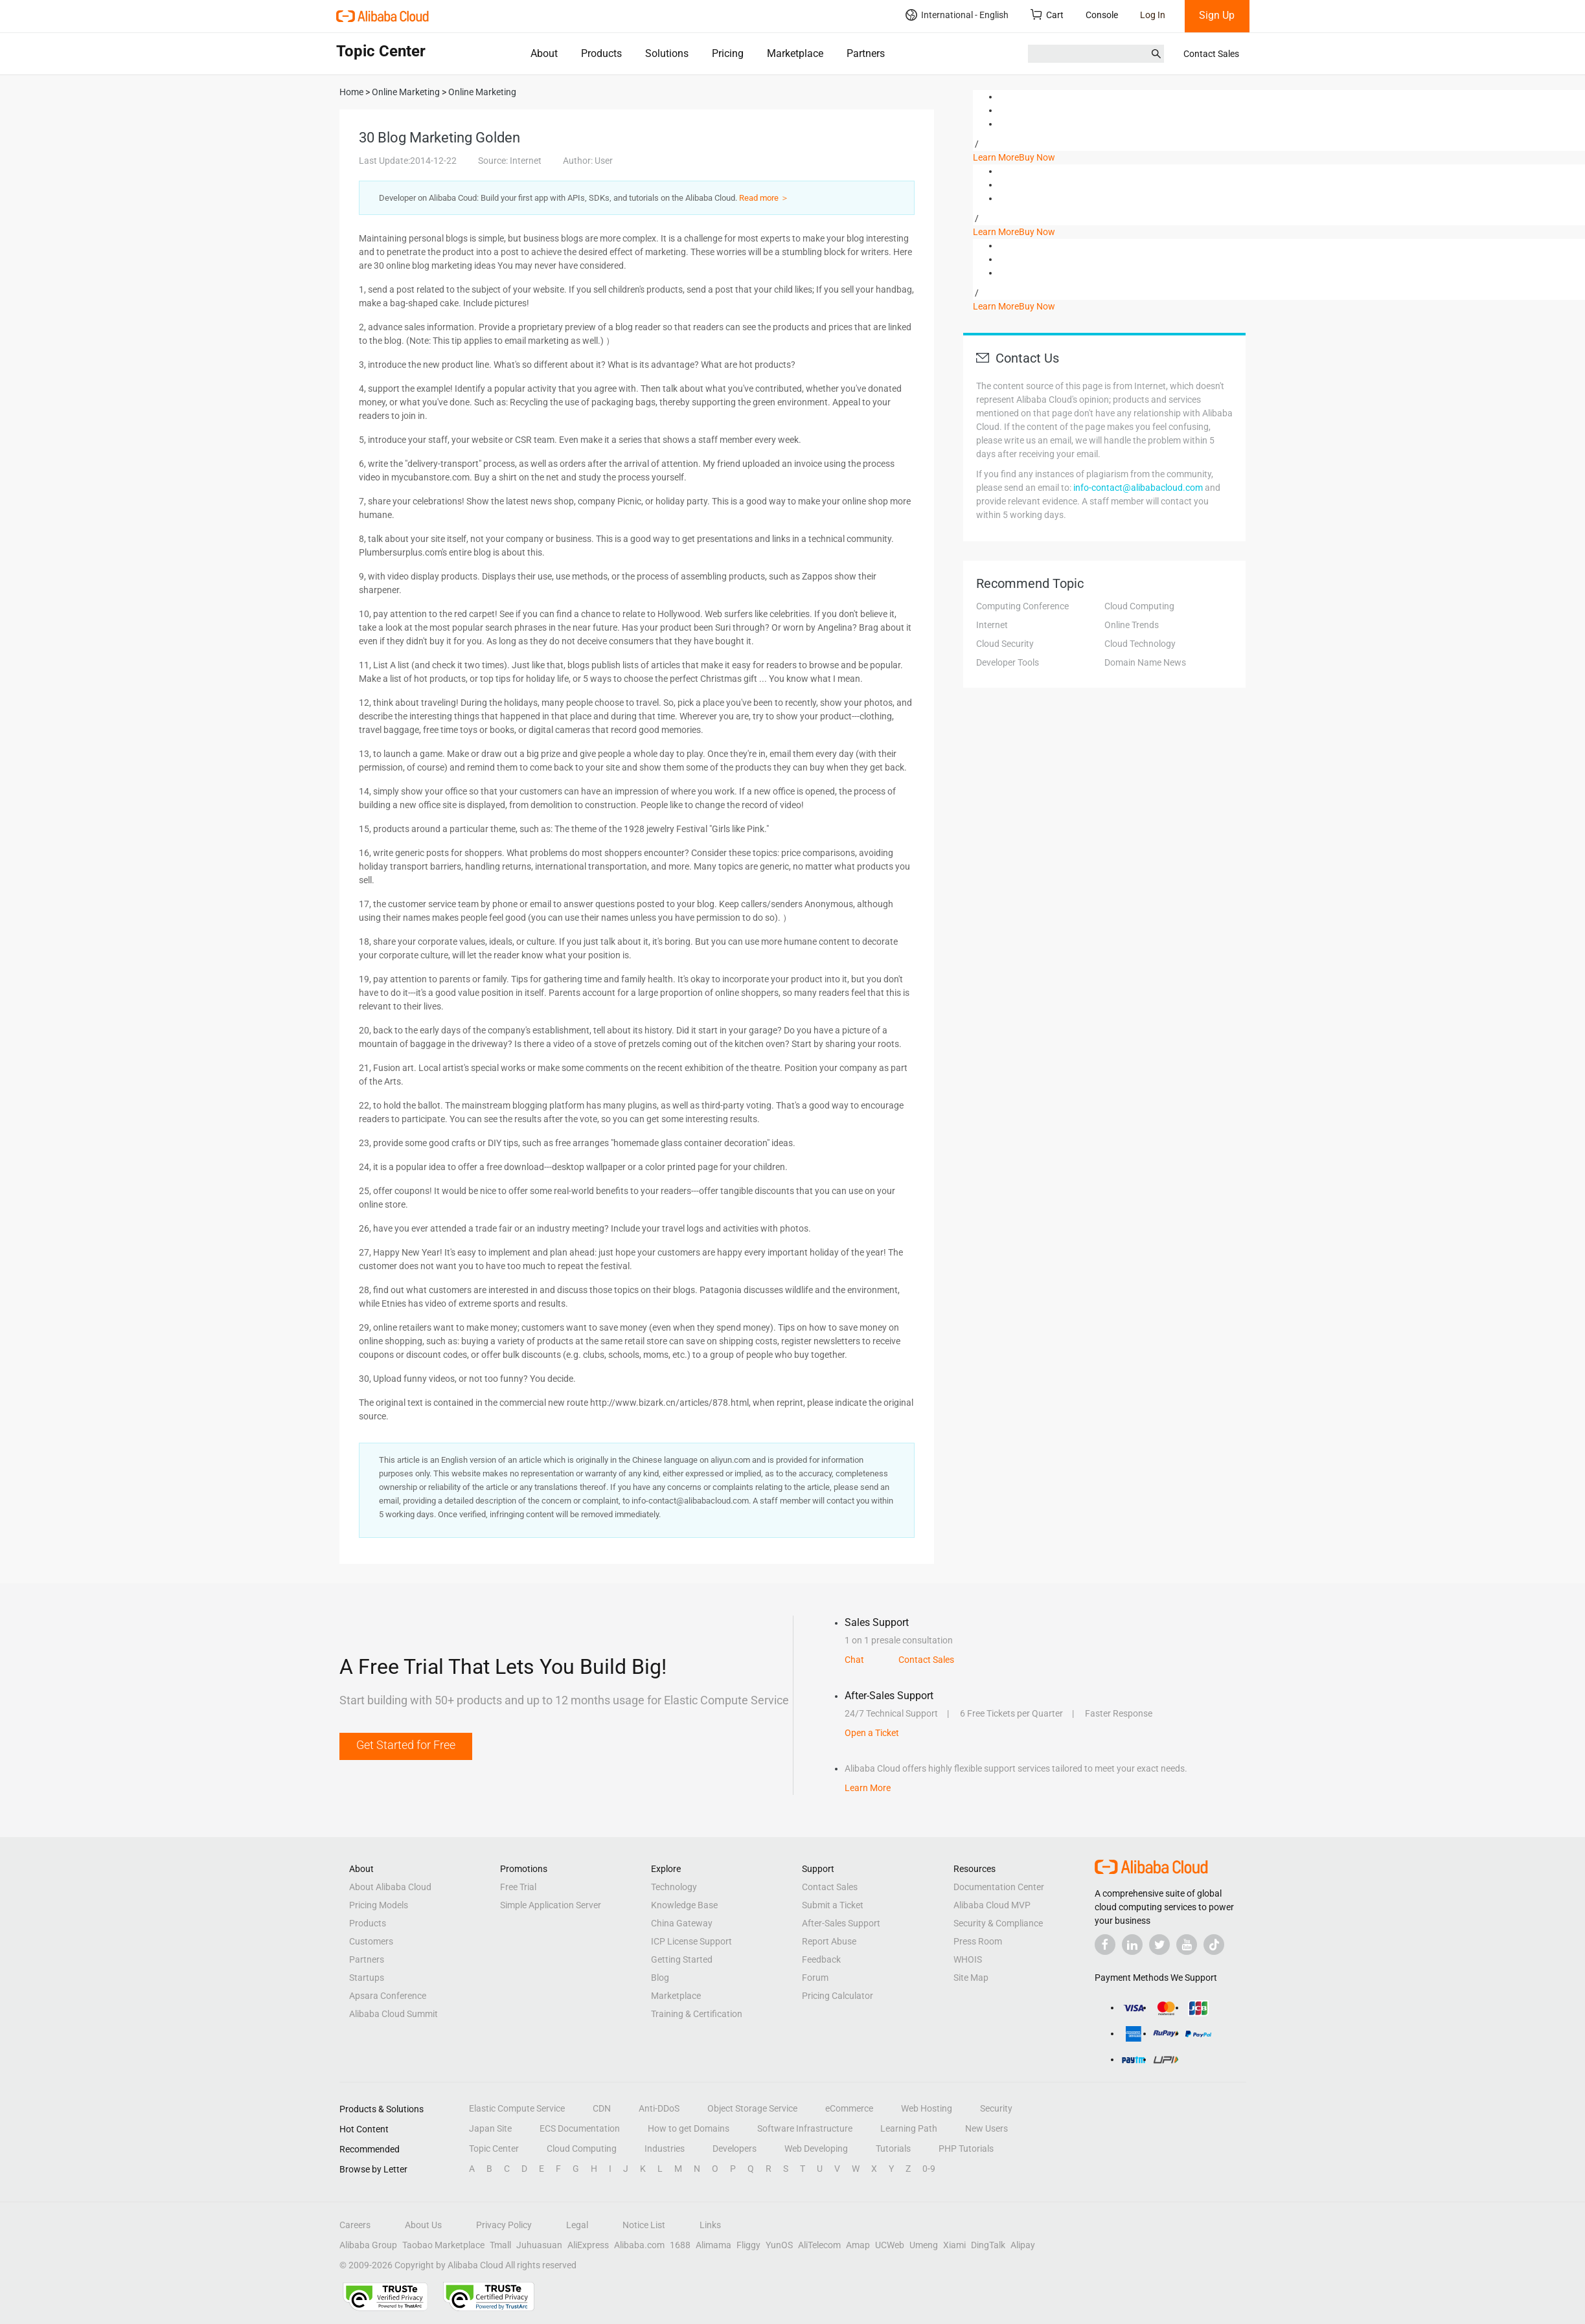 The image size is (1585, 2324). What do you see at coordinates (500, 2245) in the screenshot?
I see `Tmall` at bounding box center [500, 2245].